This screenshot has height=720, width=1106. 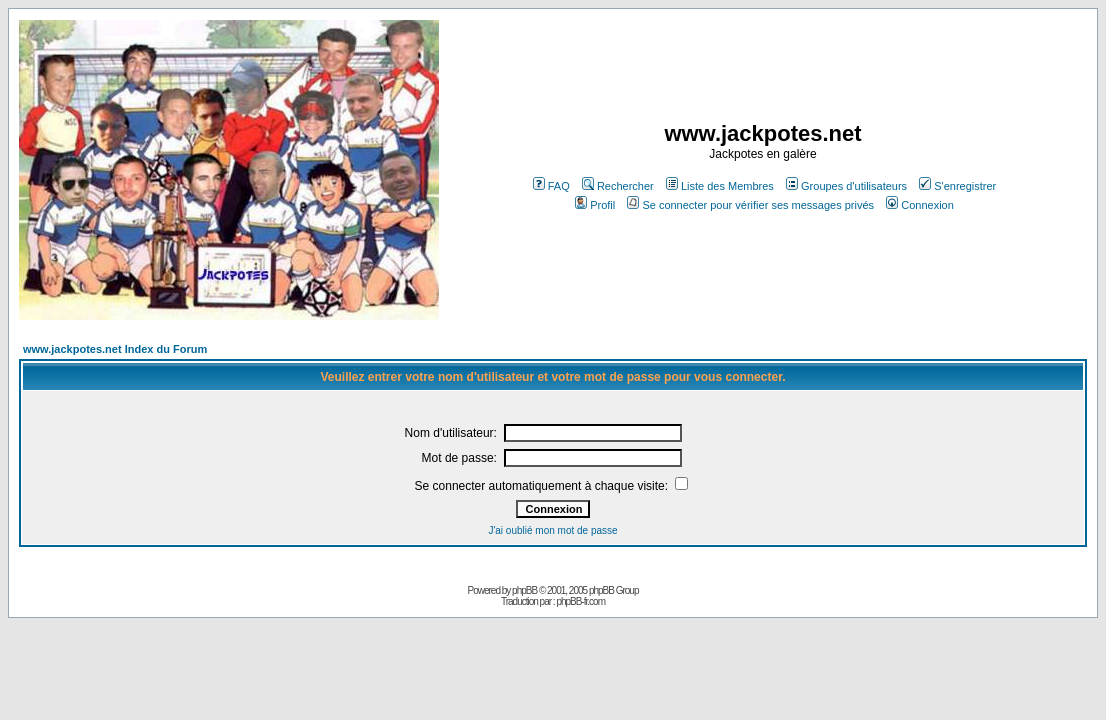 I want to click on Rechercher, so click(x=618, y=186).